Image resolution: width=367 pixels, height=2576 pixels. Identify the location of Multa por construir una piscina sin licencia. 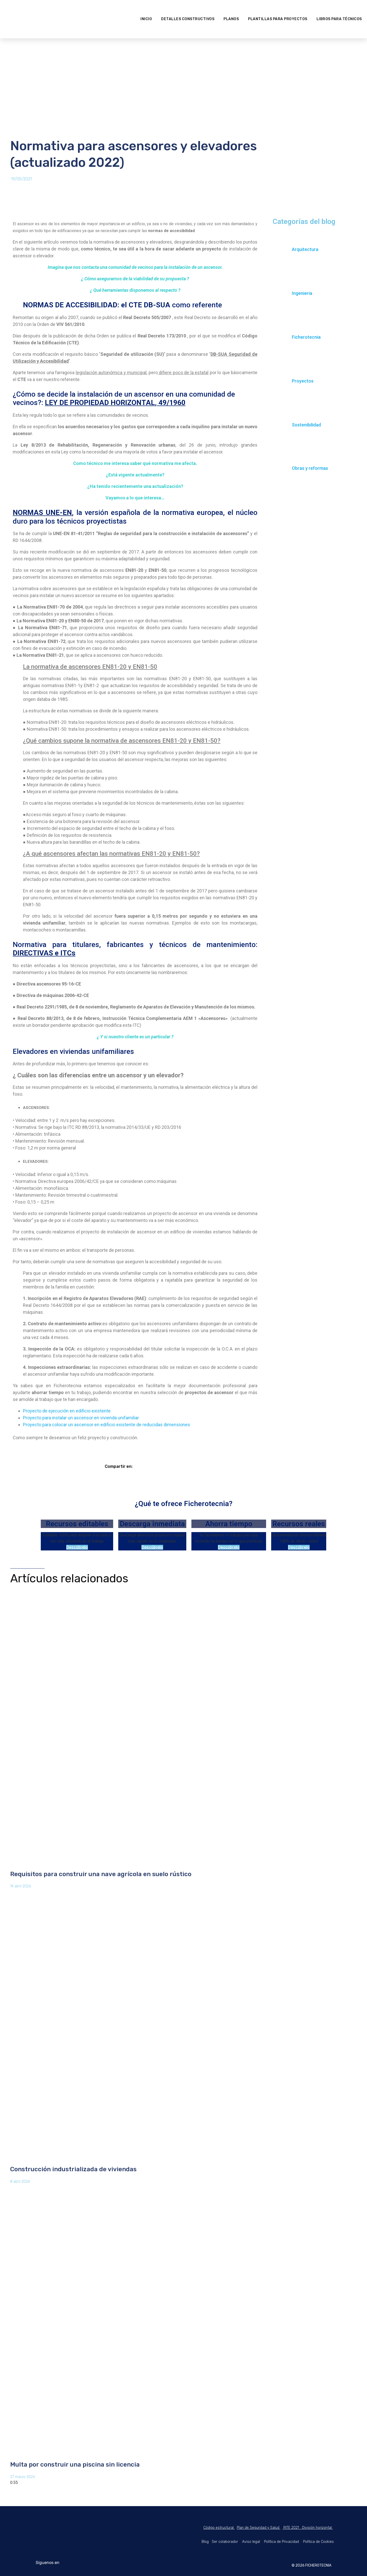
(75, 2464).